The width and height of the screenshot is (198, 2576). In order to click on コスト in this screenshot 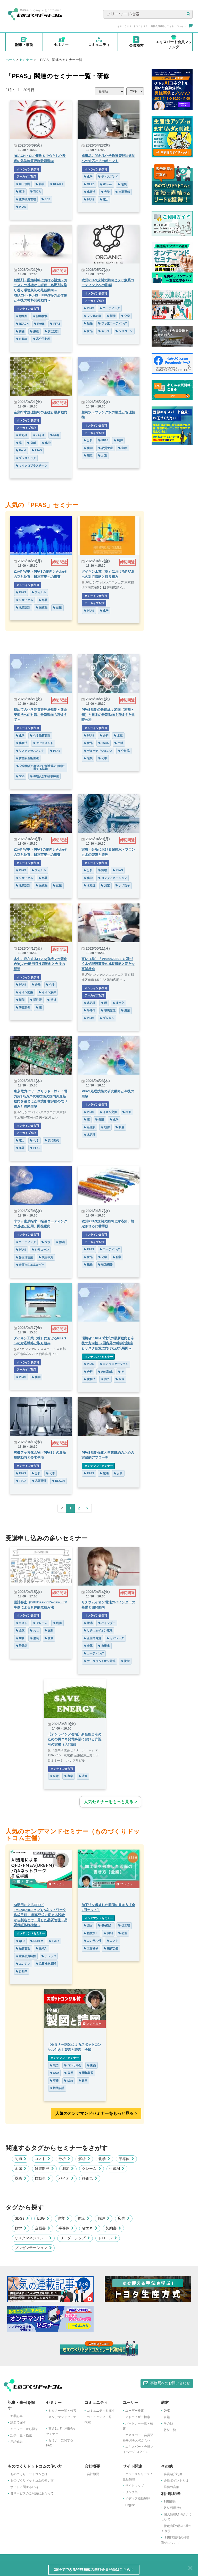, I will do `click(22, 1623)`.